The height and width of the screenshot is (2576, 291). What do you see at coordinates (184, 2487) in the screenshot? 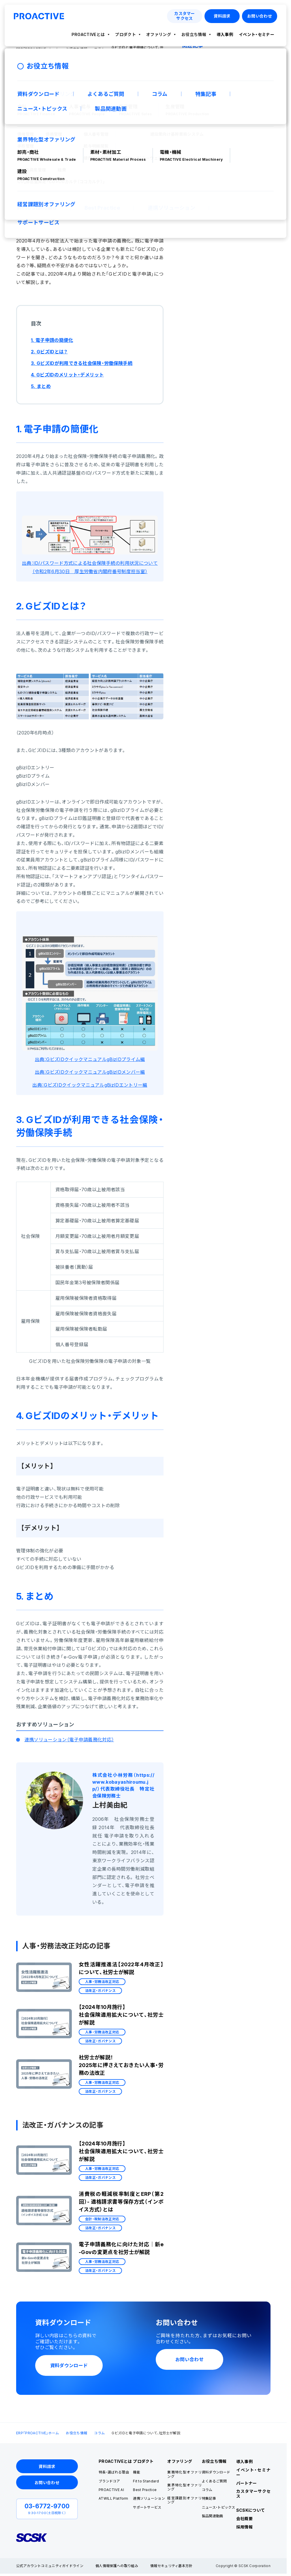
I see `業界特化型オファリング` at bounding box center [184, 2487].